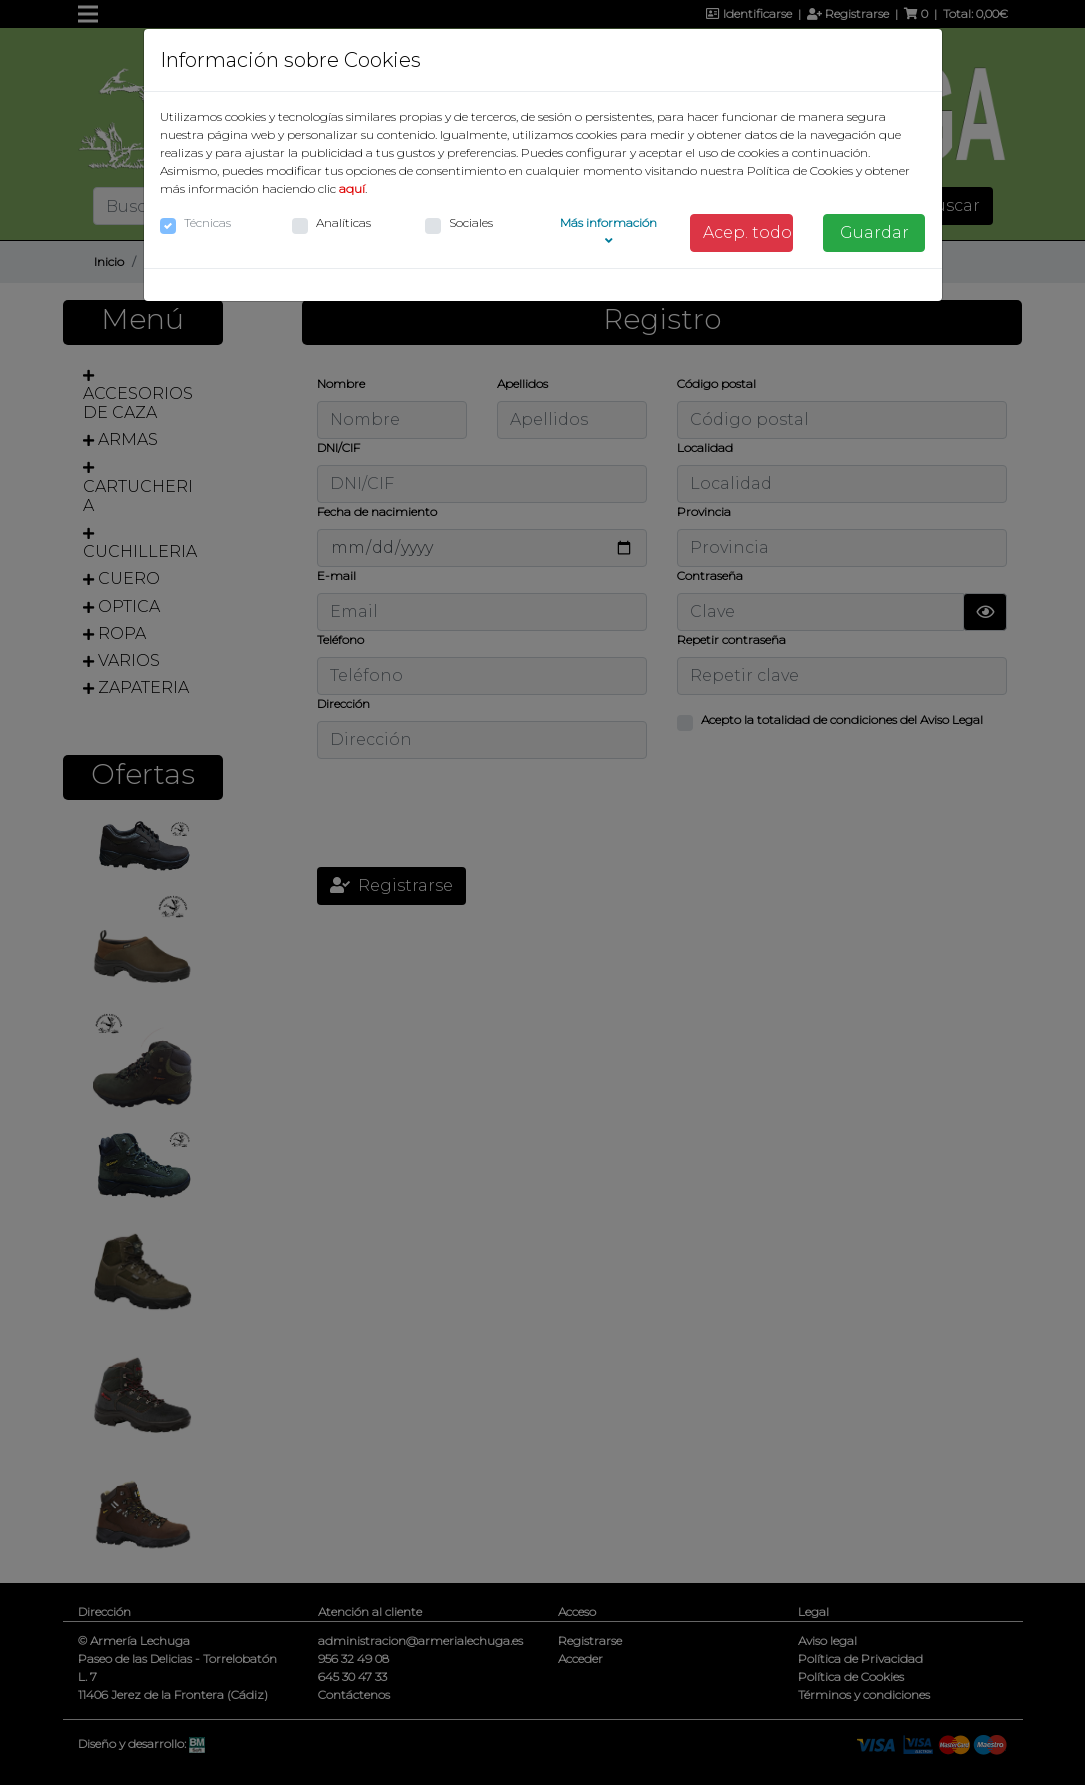 The image size is (1085, 1785). What do you see at coordinates (471, 222) in the screenshot?
I see `Sociales` at bounding box center [471, 222].